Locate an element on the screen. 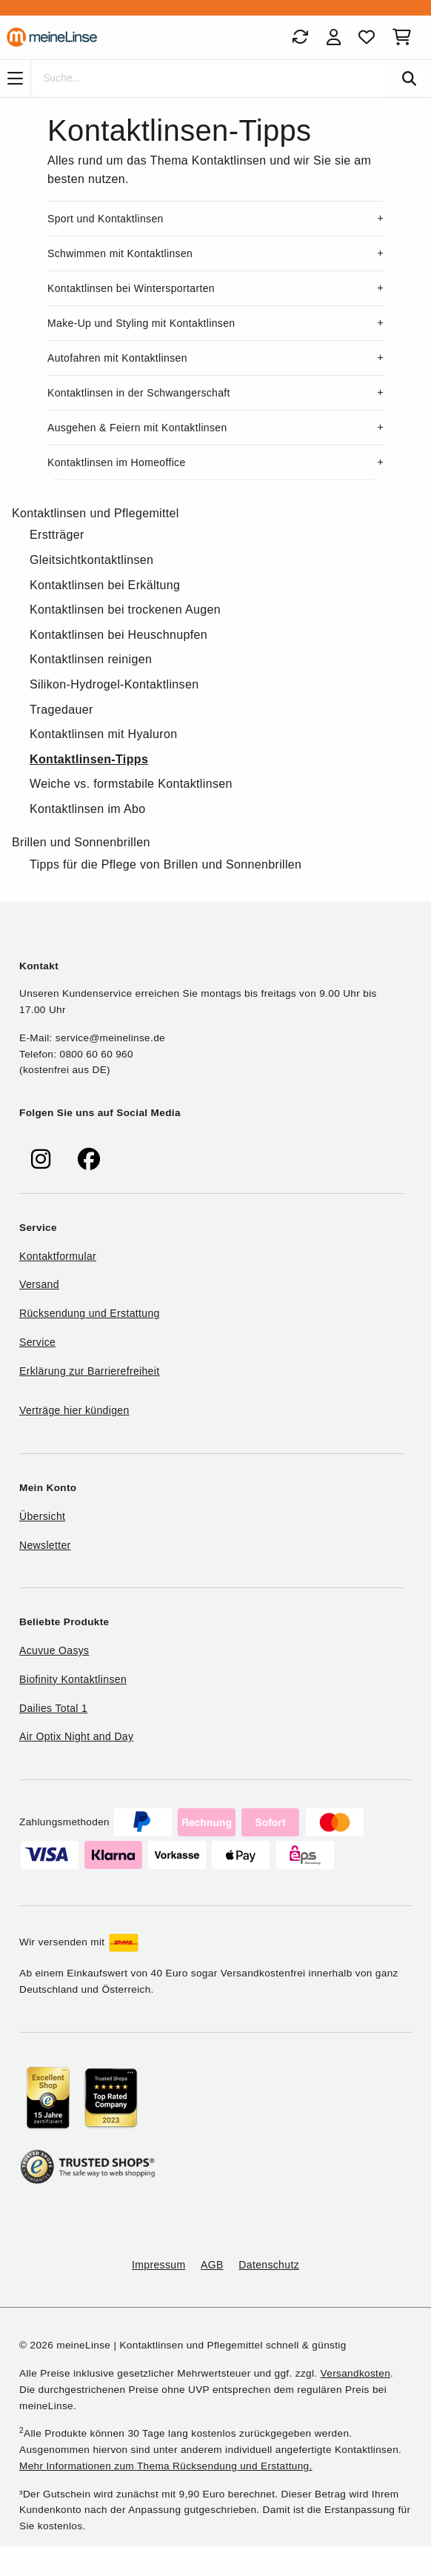 The image size is (431, 2576). [Suchen] is located at coordinates (409, 78).